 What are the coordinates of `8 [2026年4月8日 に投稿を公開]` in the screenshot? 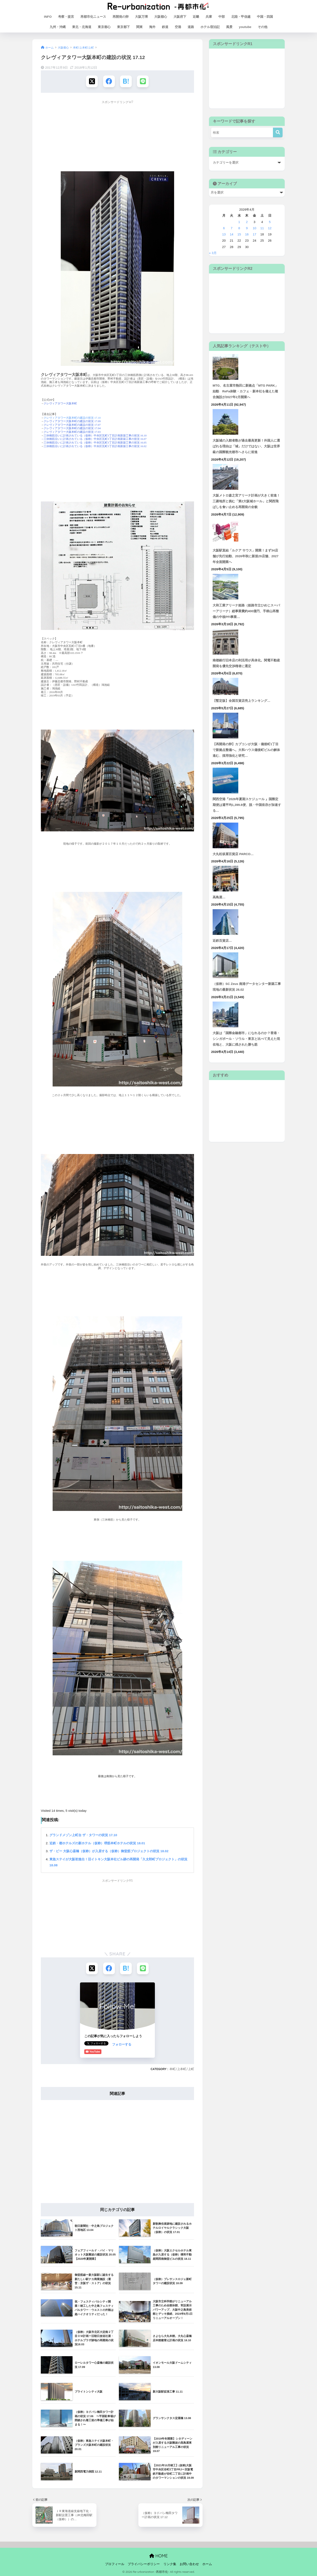 It's located at (239, 228).